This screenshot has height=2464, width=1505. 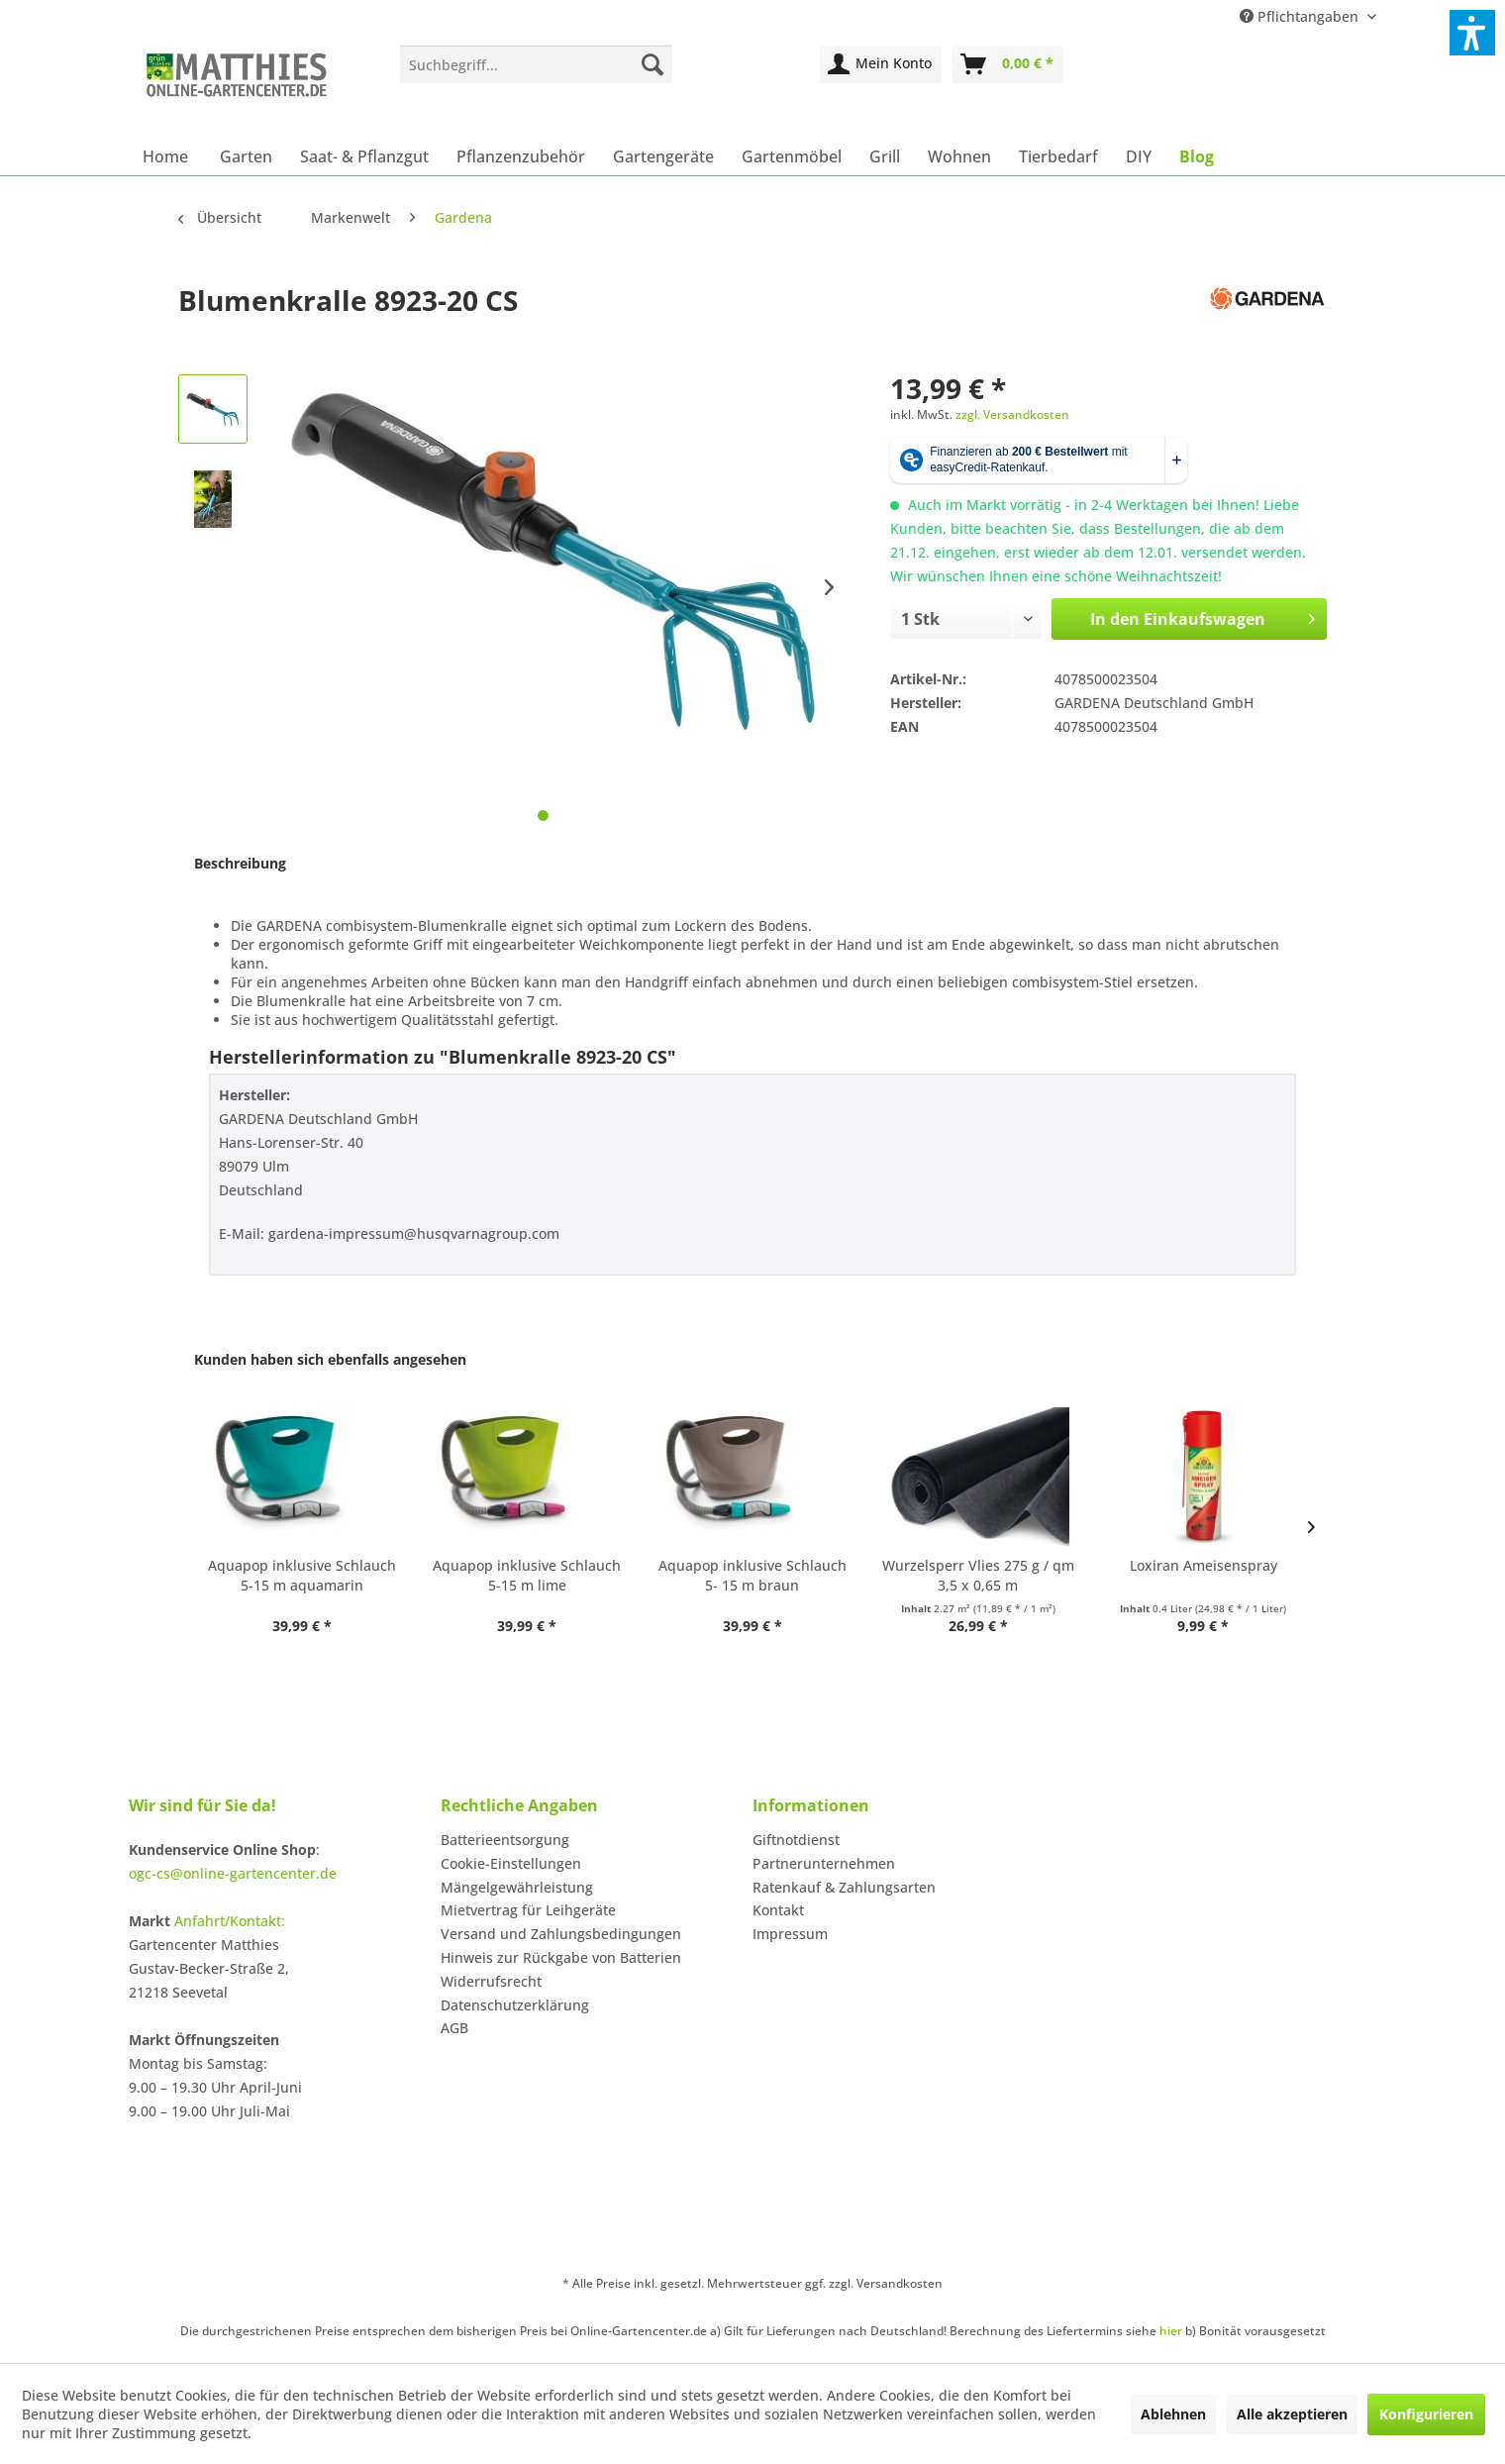 I want to click on [Tierbedarf], so click(x=1058, y=156).